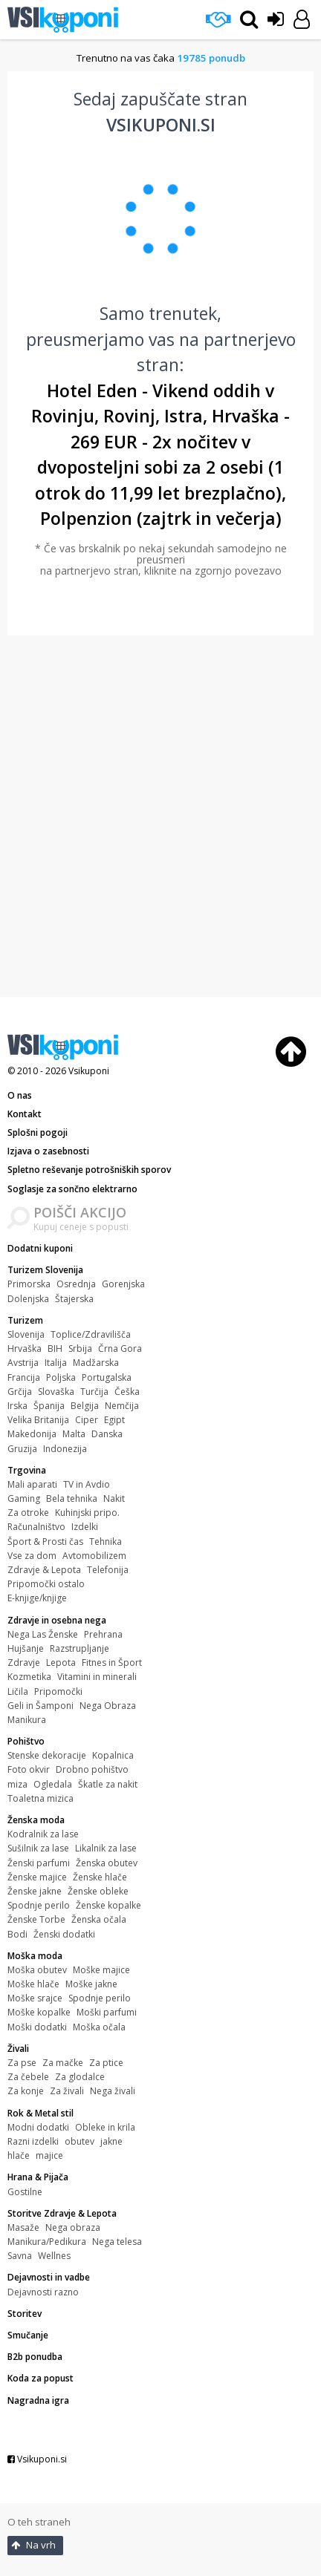  What do you see at coordinates (18, 2155) in the screenshot?
I see `hlače` at bounding box center [18, 2155].